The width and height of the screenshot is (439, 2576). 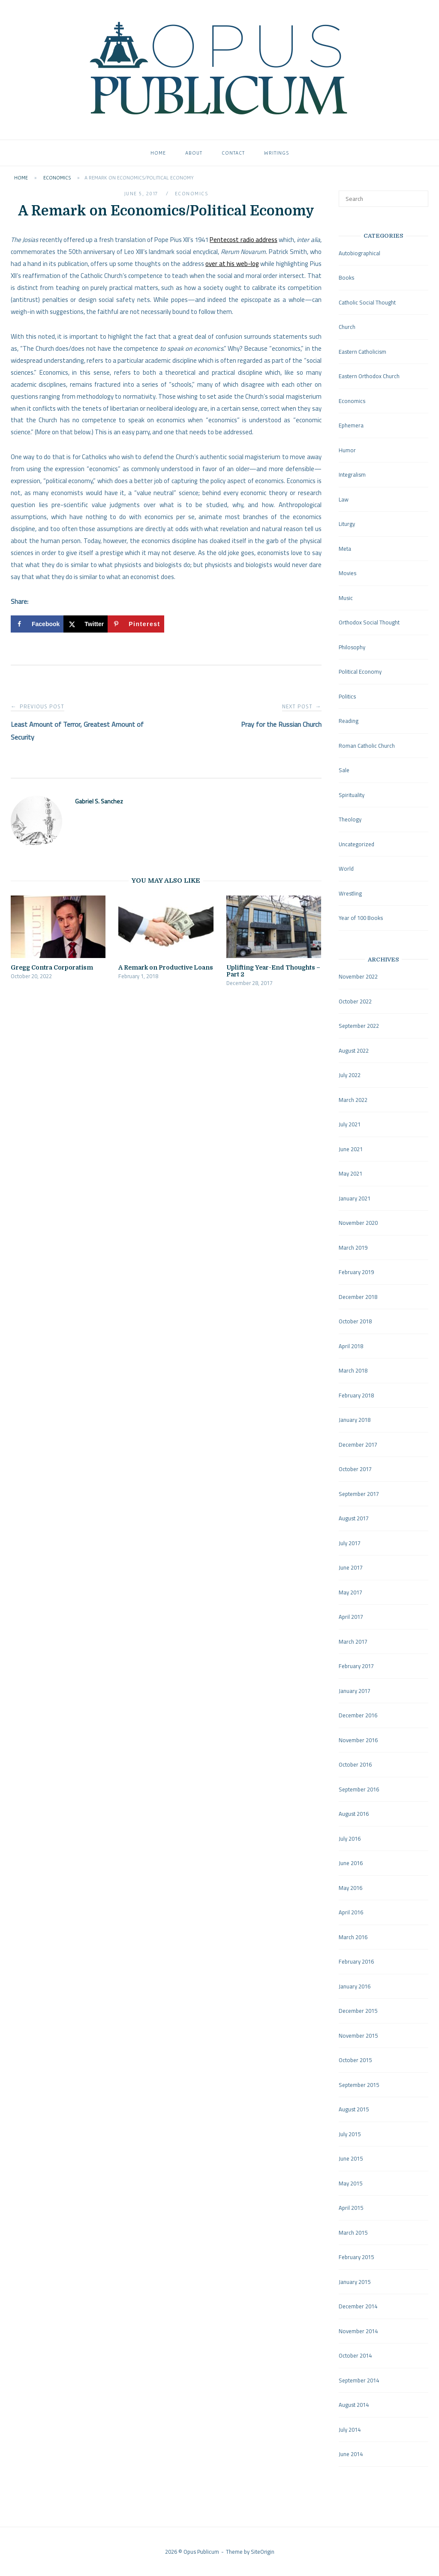 What do you see at coordinates (358, 1715) in the screenshot?
I see `December 2016` at bounding box center [358, 1715].